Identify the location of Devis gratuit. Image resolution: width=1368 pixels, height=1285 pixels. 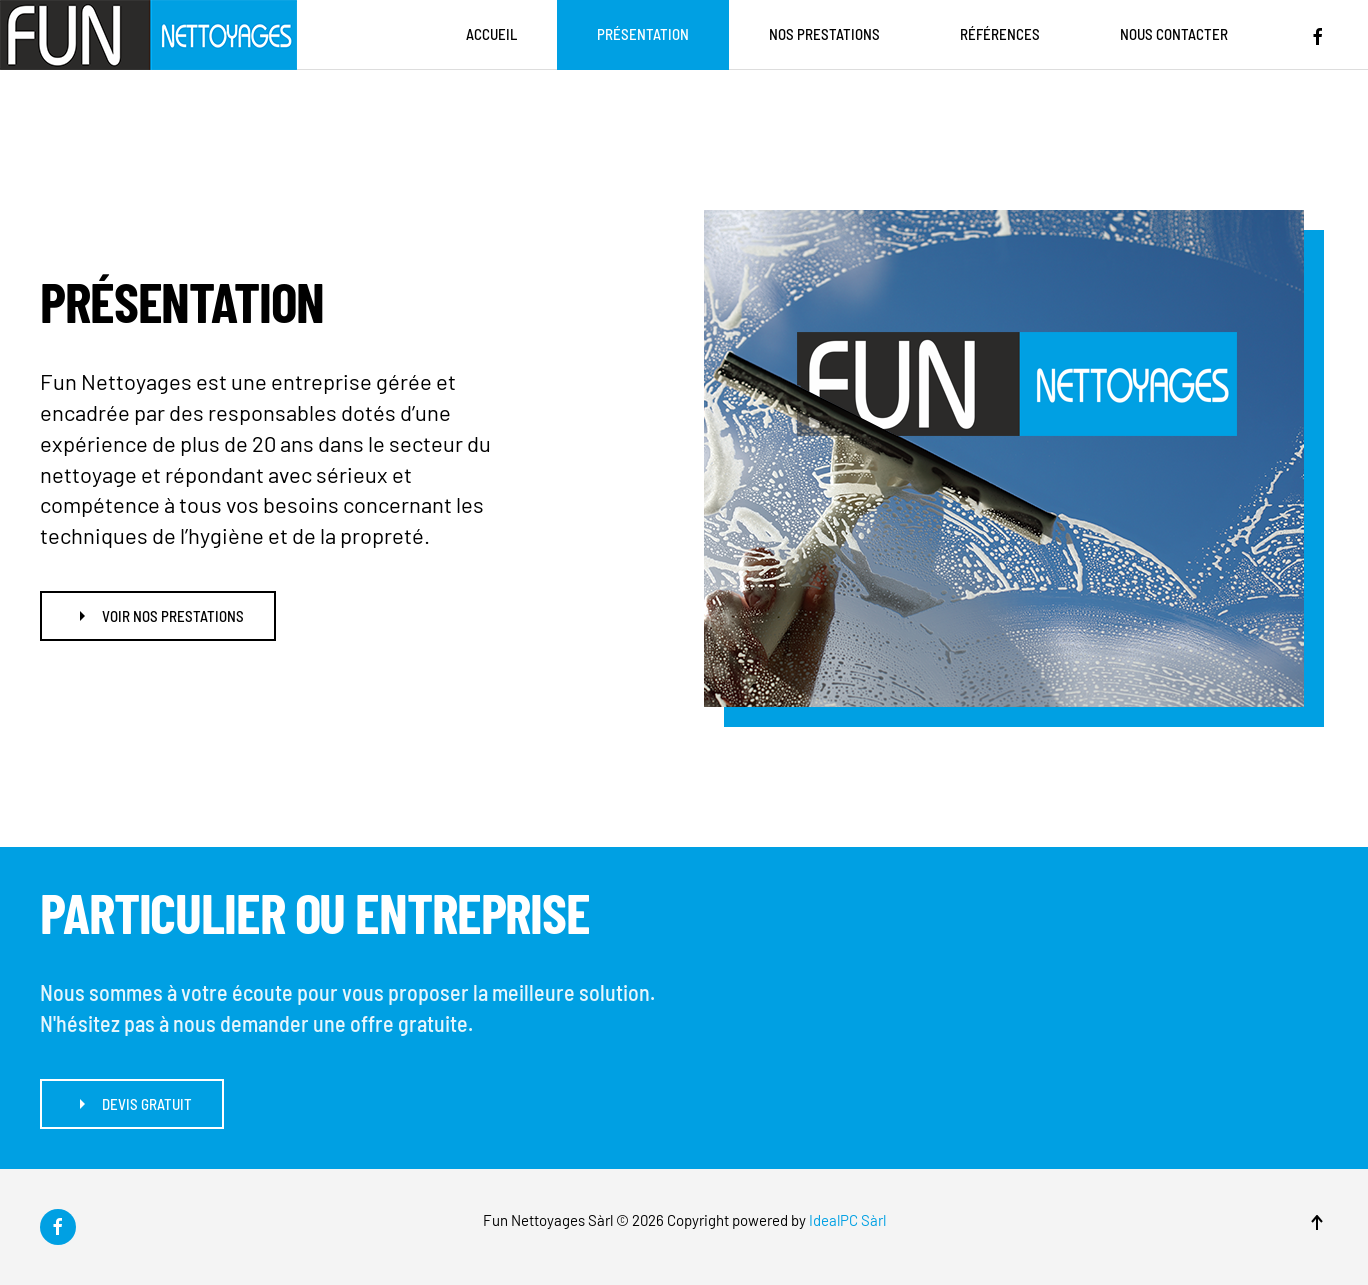
(132, 1104).